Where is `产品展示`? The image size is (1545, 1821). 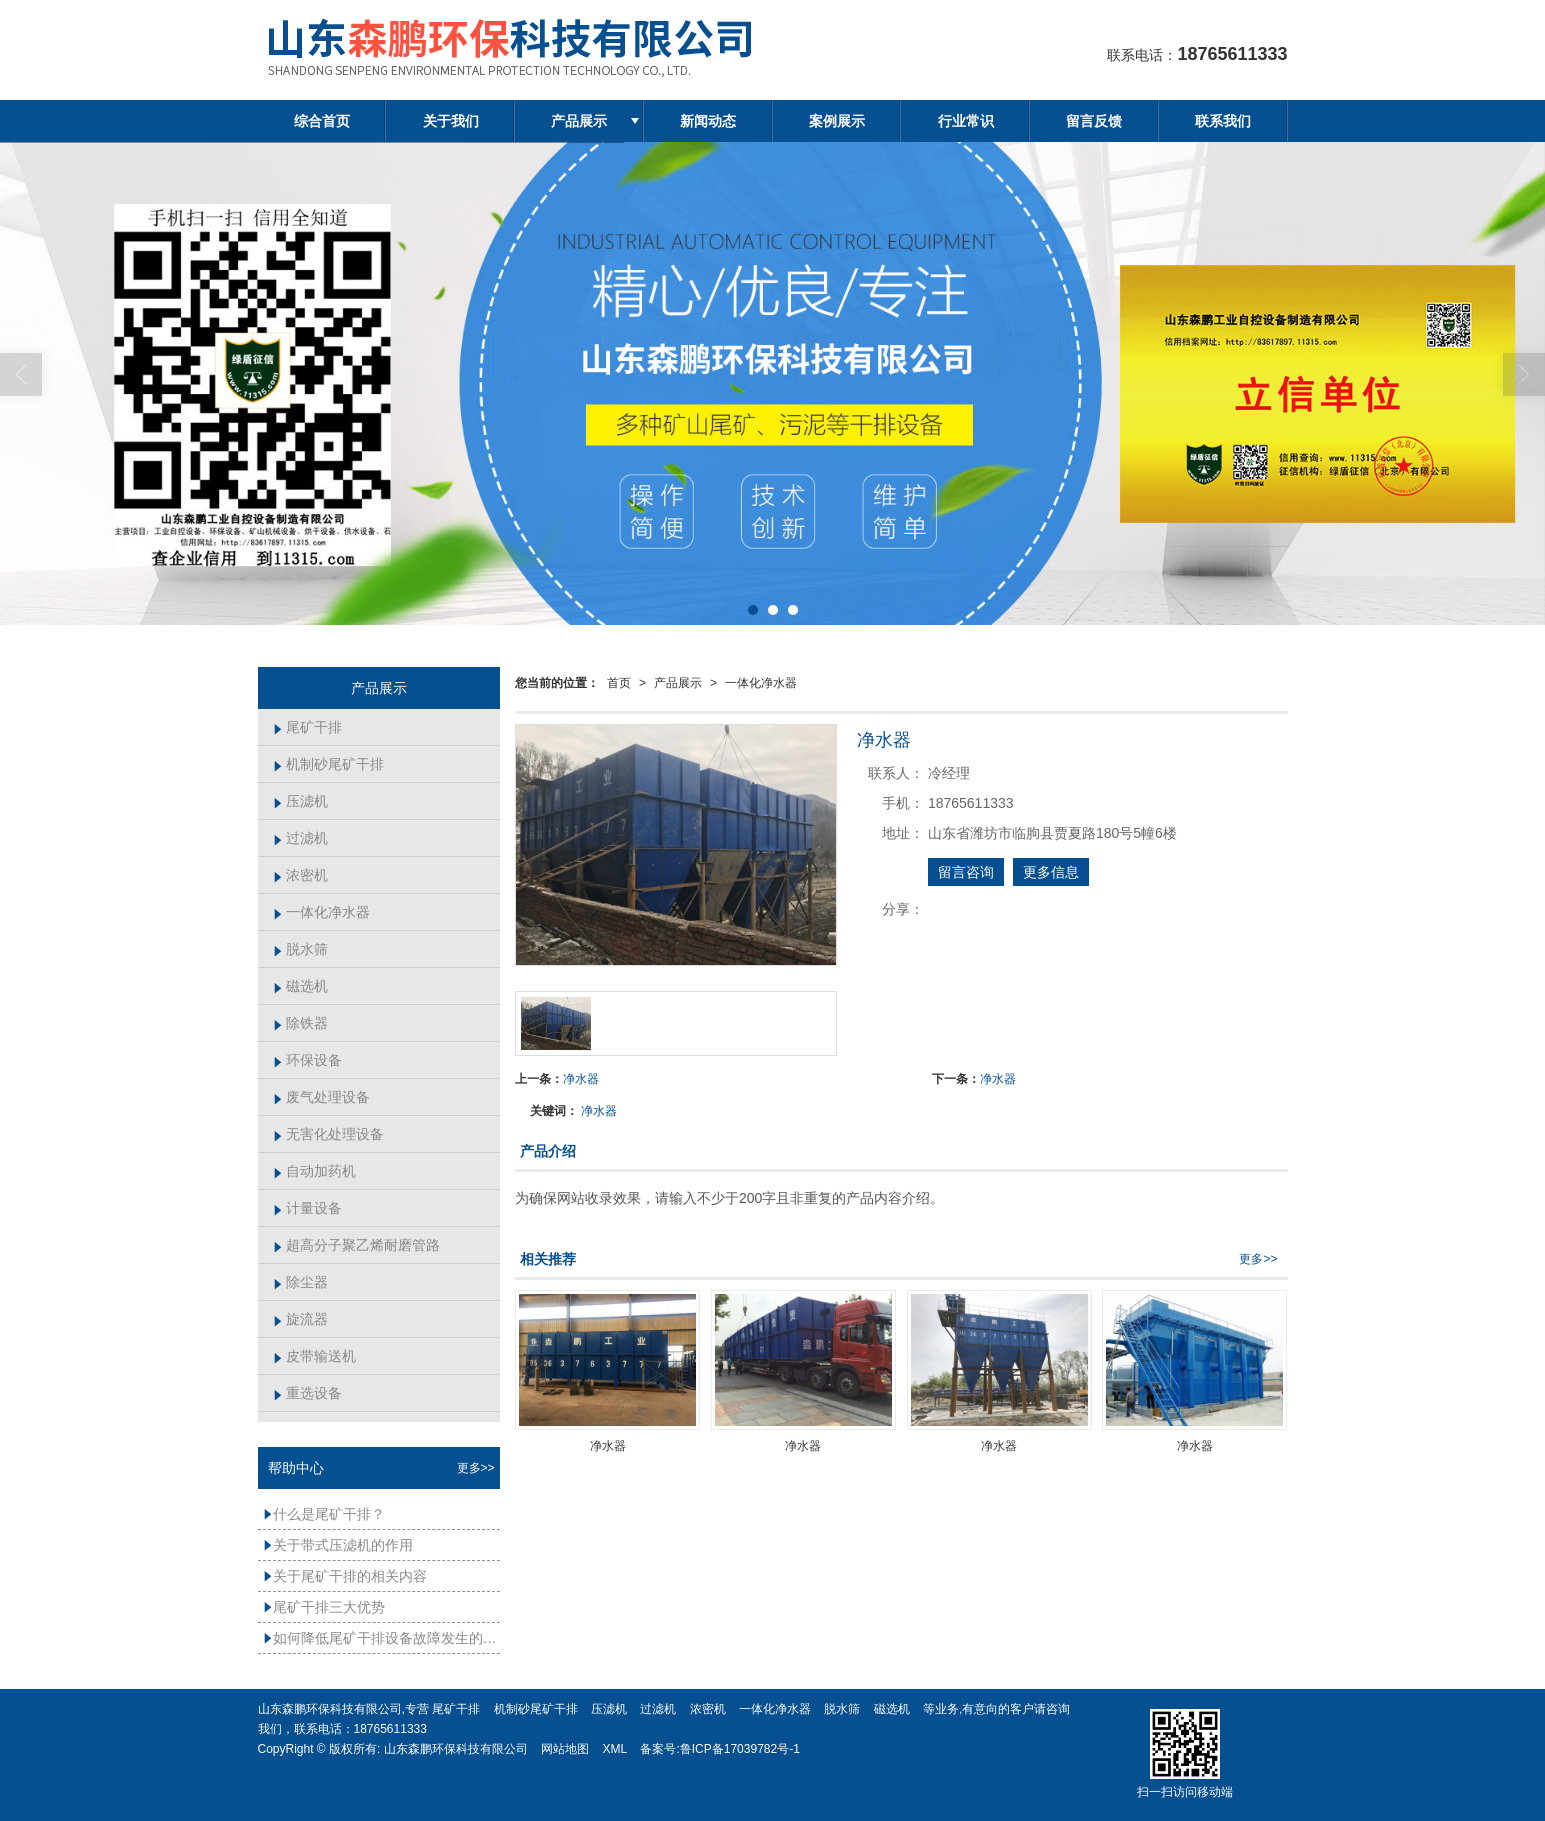
产品展示 is located at coordinates (579, 121).